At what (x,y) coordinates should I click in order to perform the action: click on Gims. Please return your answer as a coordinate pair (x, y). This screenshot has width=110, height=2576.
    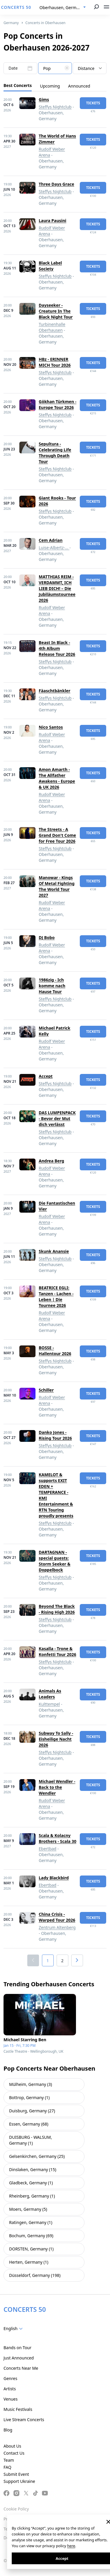
    Looking at the image, I should click on (44, 99).